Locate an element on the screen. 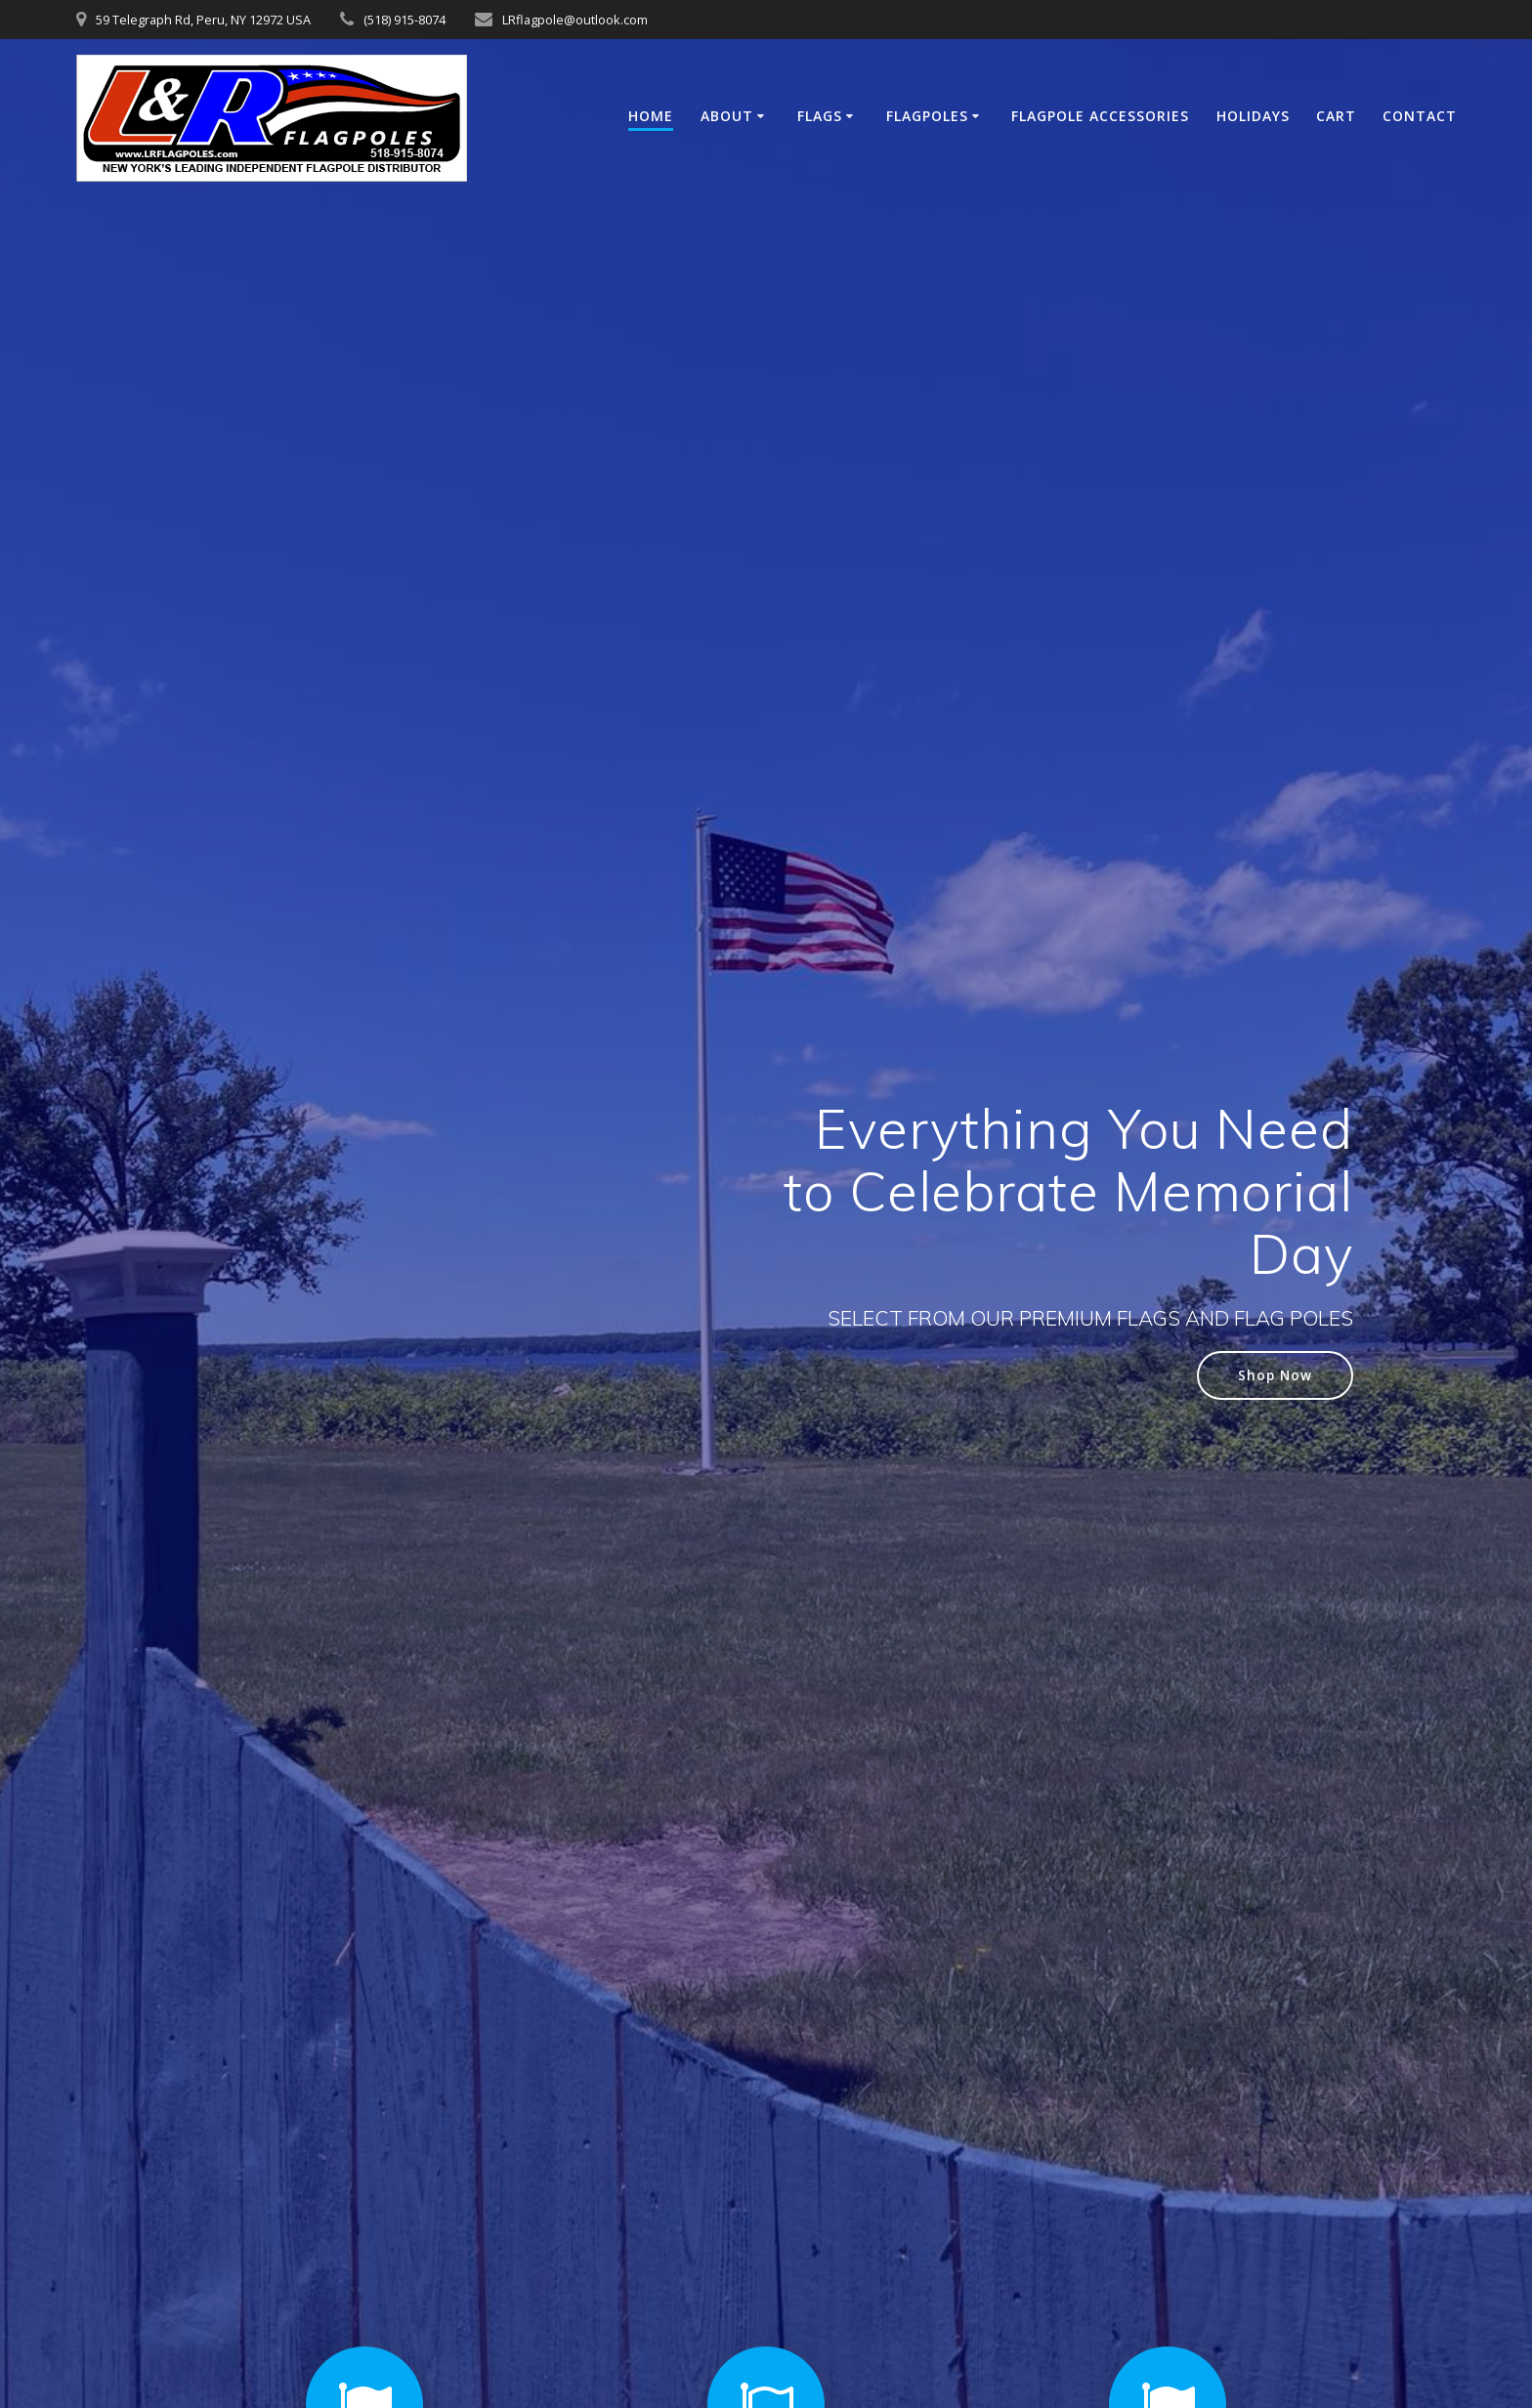 This screenshot has height=2408, width=1532. Flagpoles is located at coordinates (927, 115).